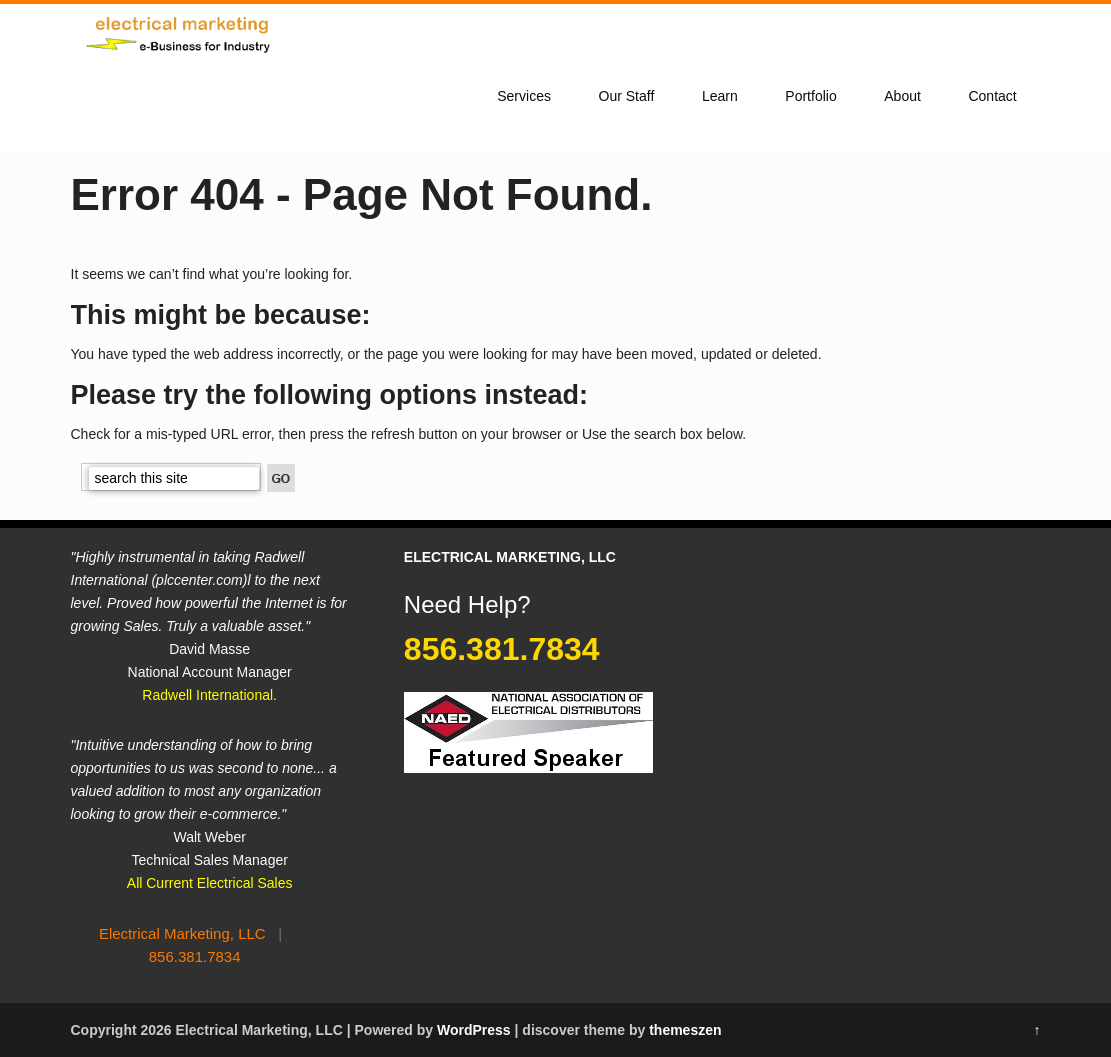  Describe the element at coordinates (685, 1030) in the screenshot. I see `themeszen` at that location.